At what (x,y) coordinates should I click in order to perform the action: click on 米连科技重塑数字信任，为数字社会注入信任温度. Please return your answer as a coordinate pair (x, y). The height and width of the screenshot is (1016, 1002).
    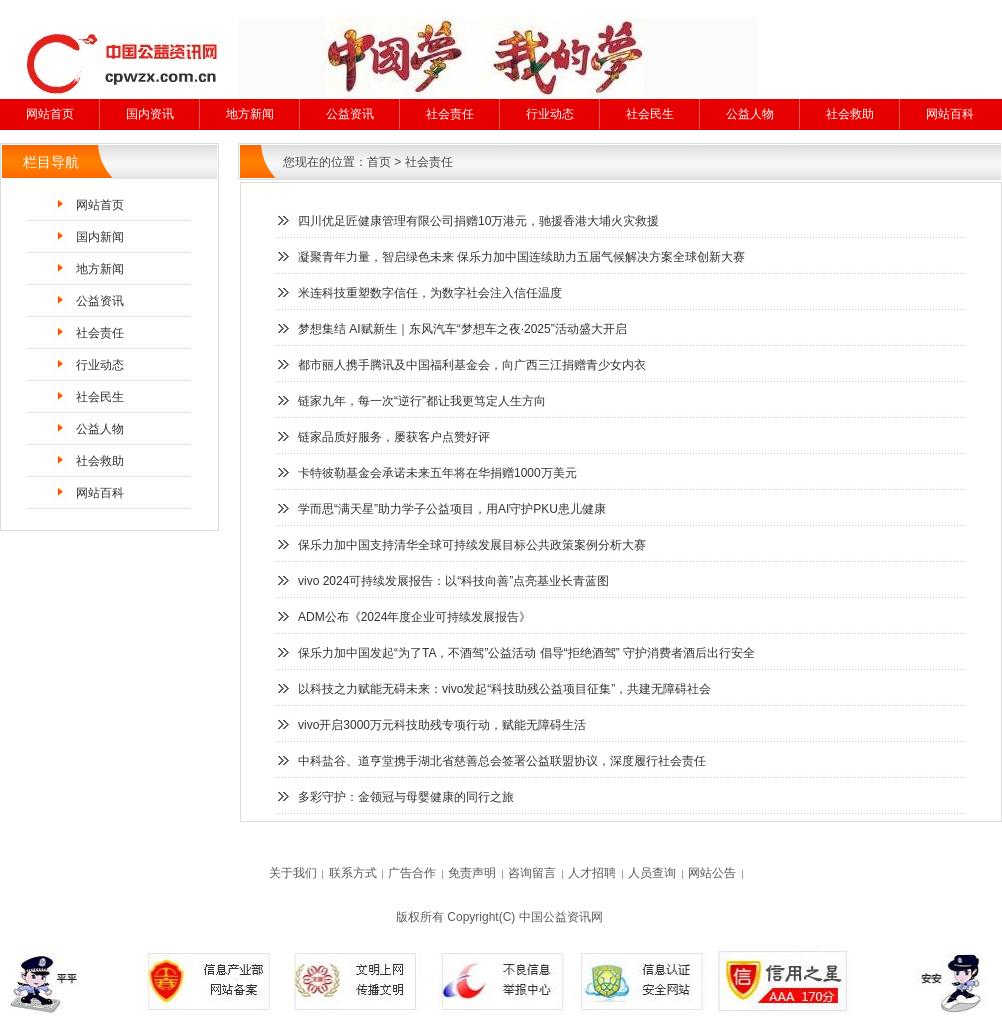
    Looking at the image, I should click on (430, 293).